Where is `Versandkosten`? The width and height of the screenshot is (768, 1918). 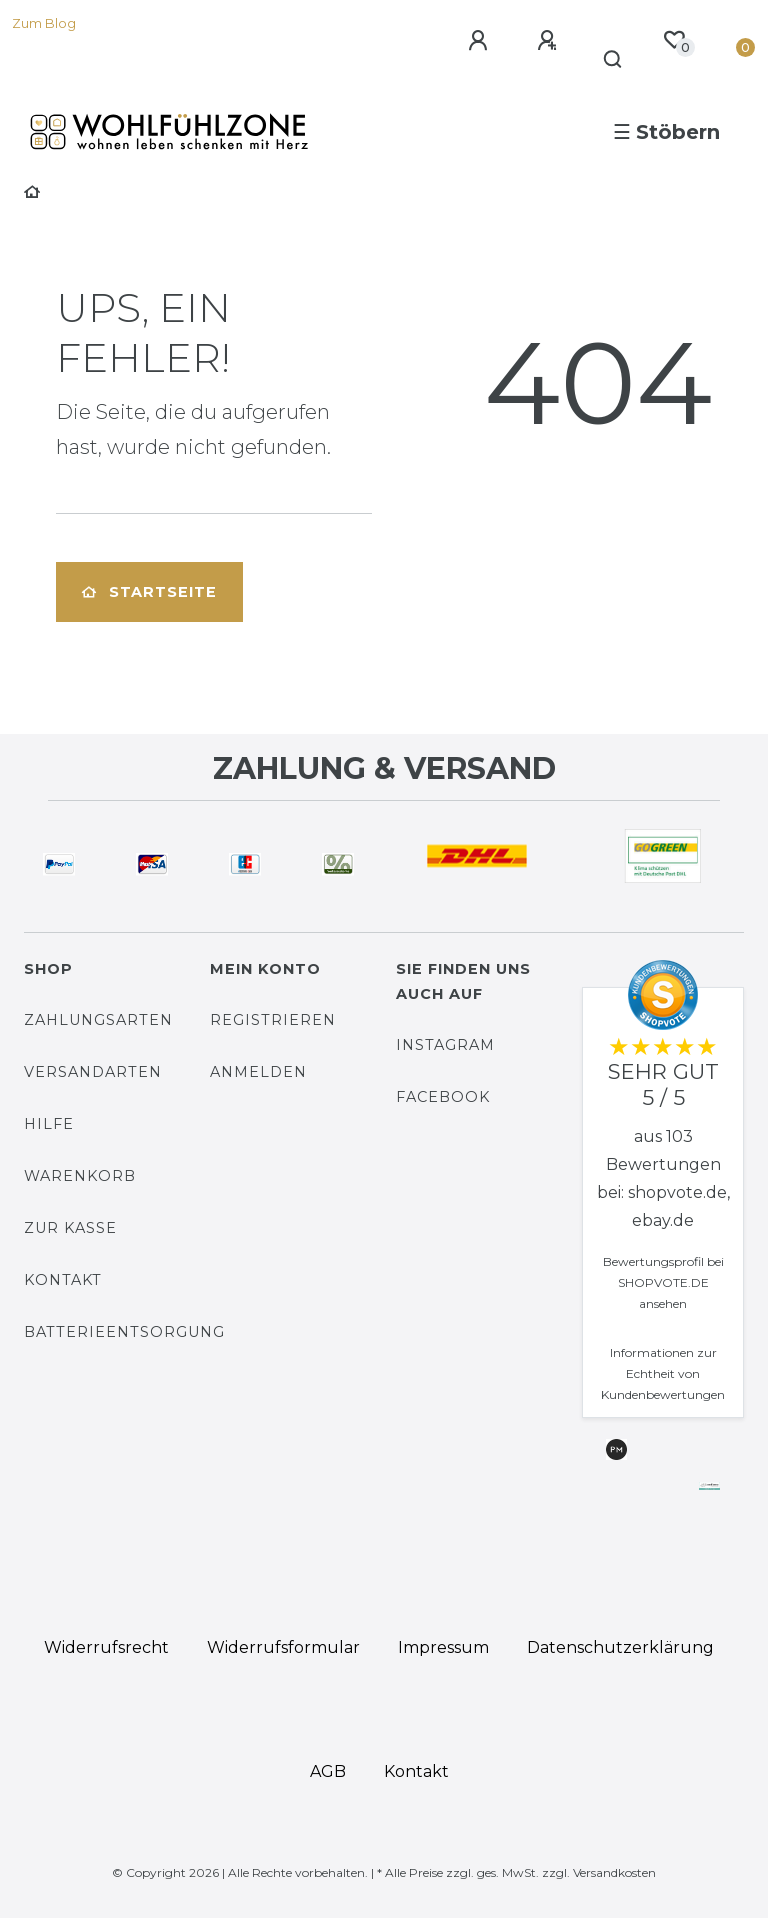 Versandkosten is located at coordinates (614, 1872).